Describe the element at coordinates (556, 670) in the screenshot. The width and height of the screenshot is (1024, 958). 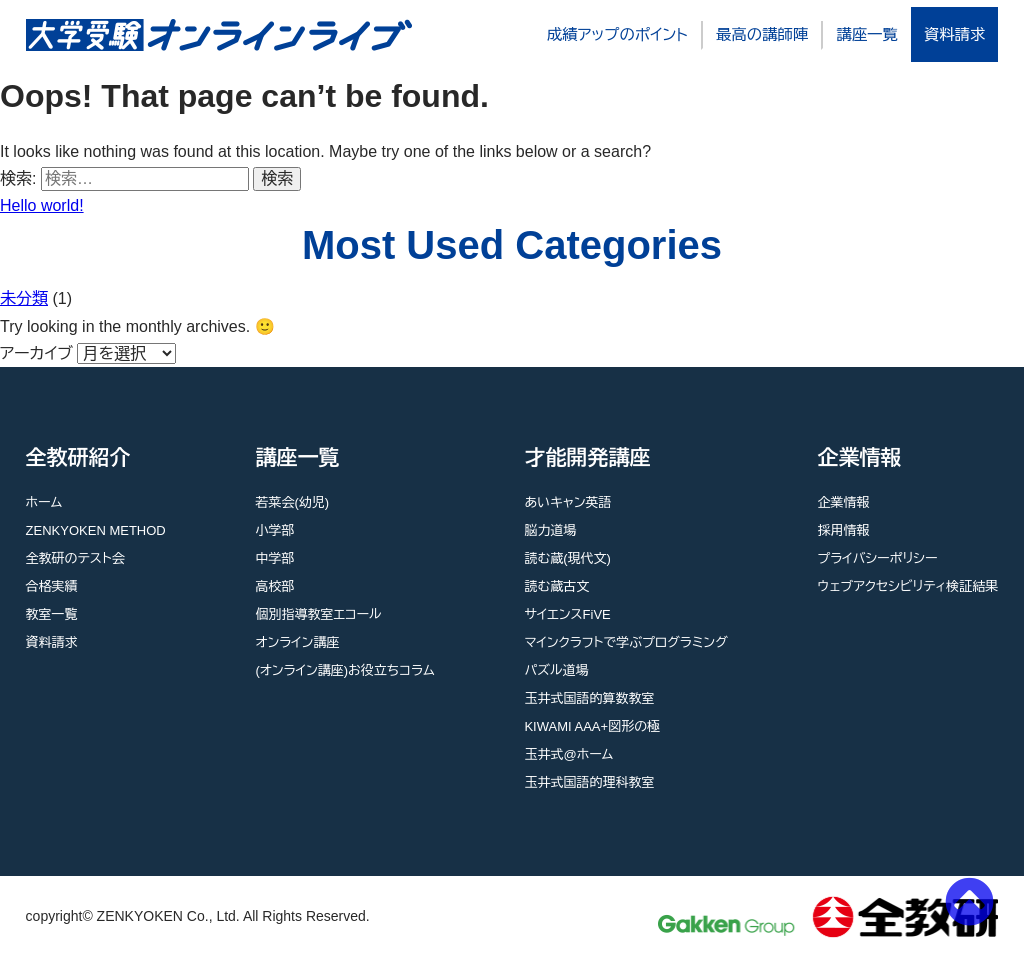
I see `パズル道場` at that location.